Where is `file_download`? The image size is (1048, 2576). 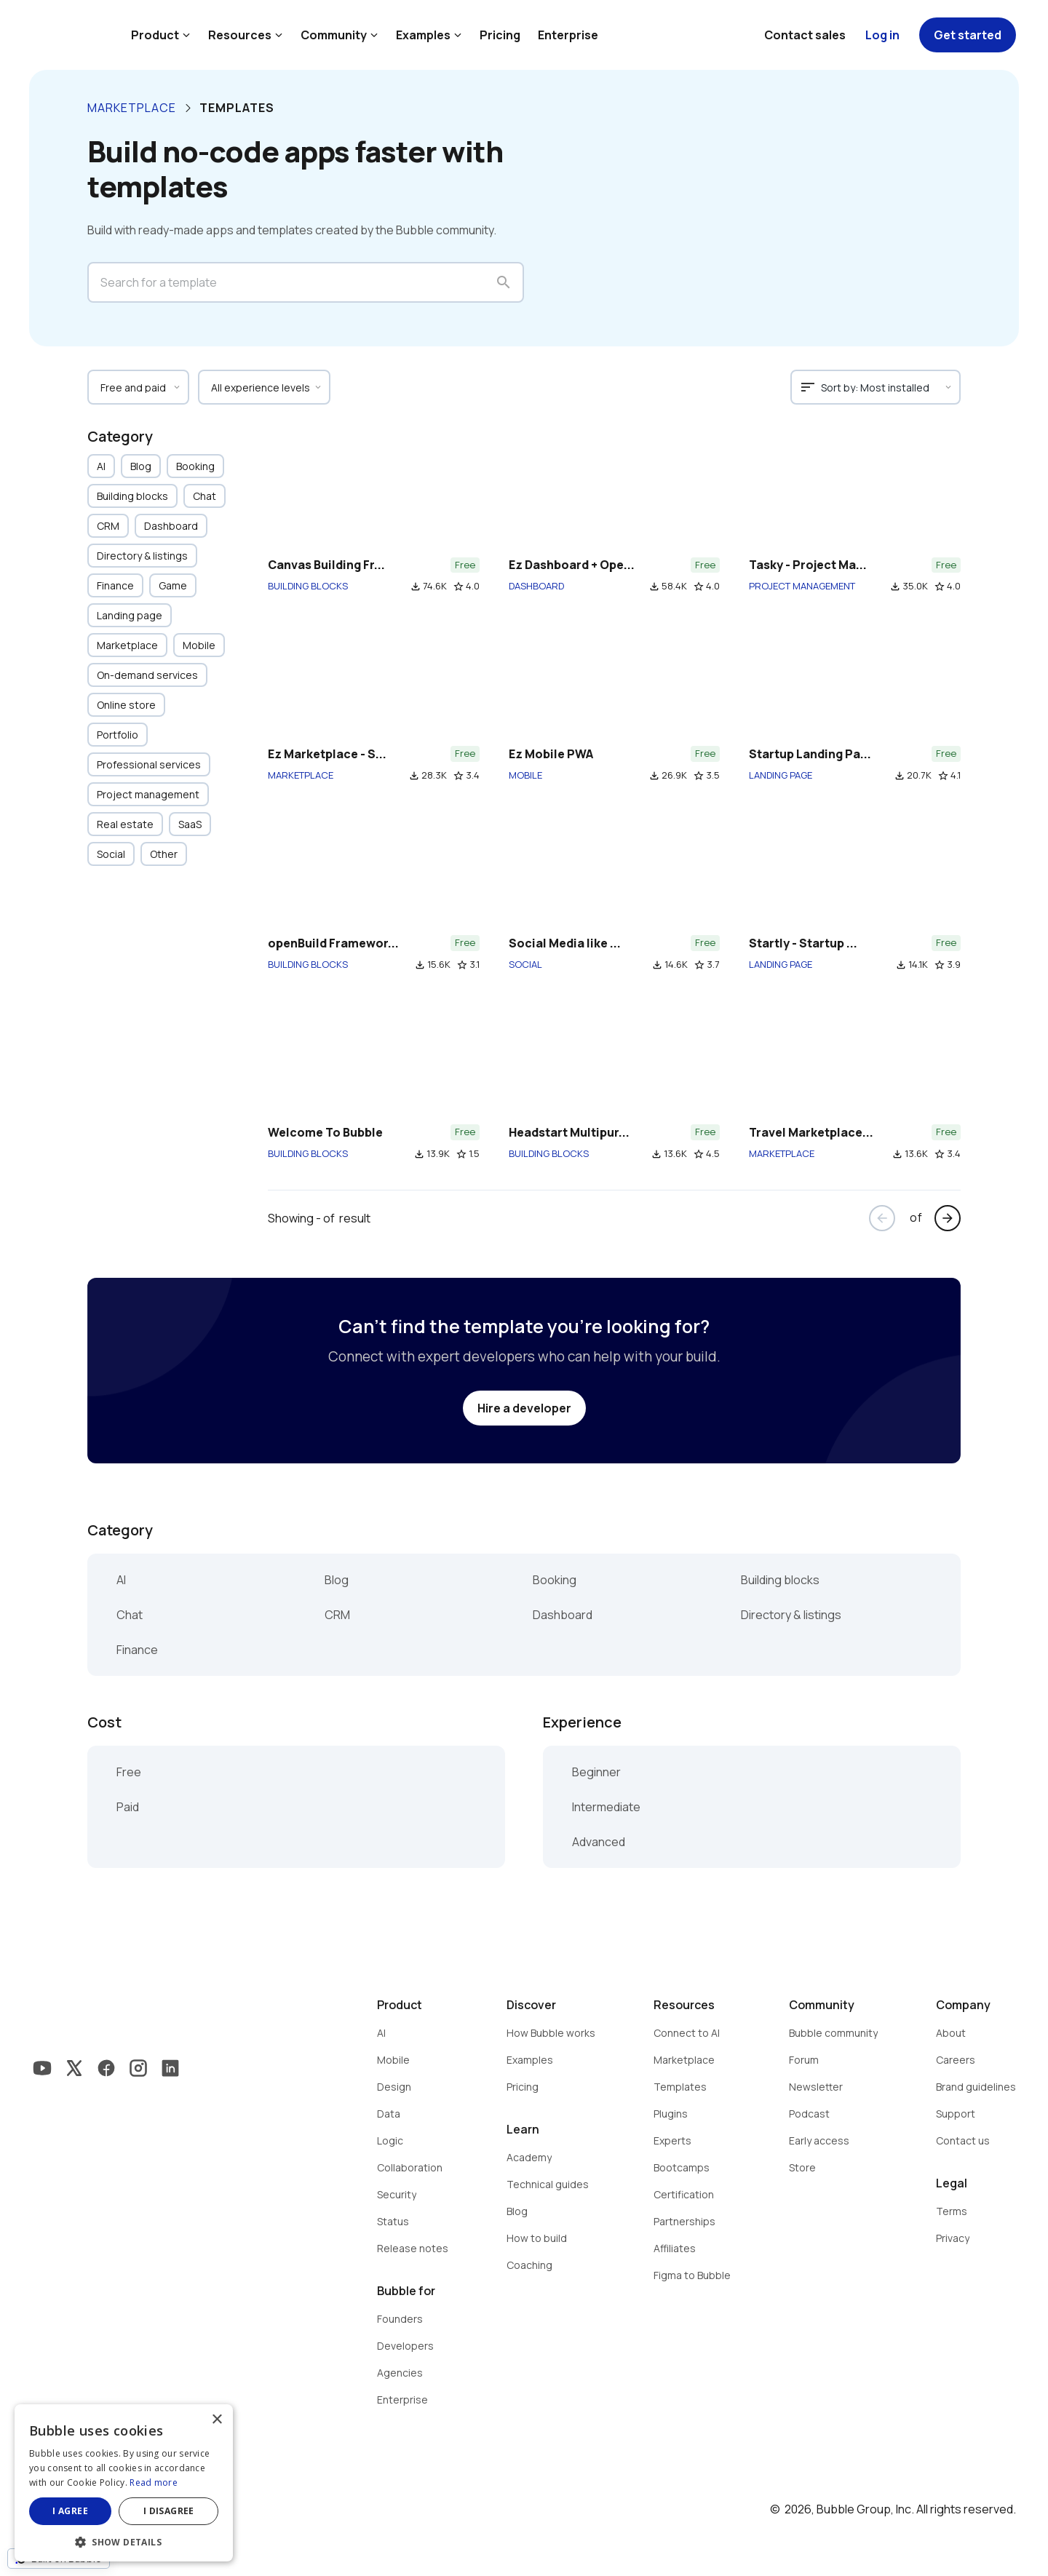 file_download is located at coordinates (415, 586).